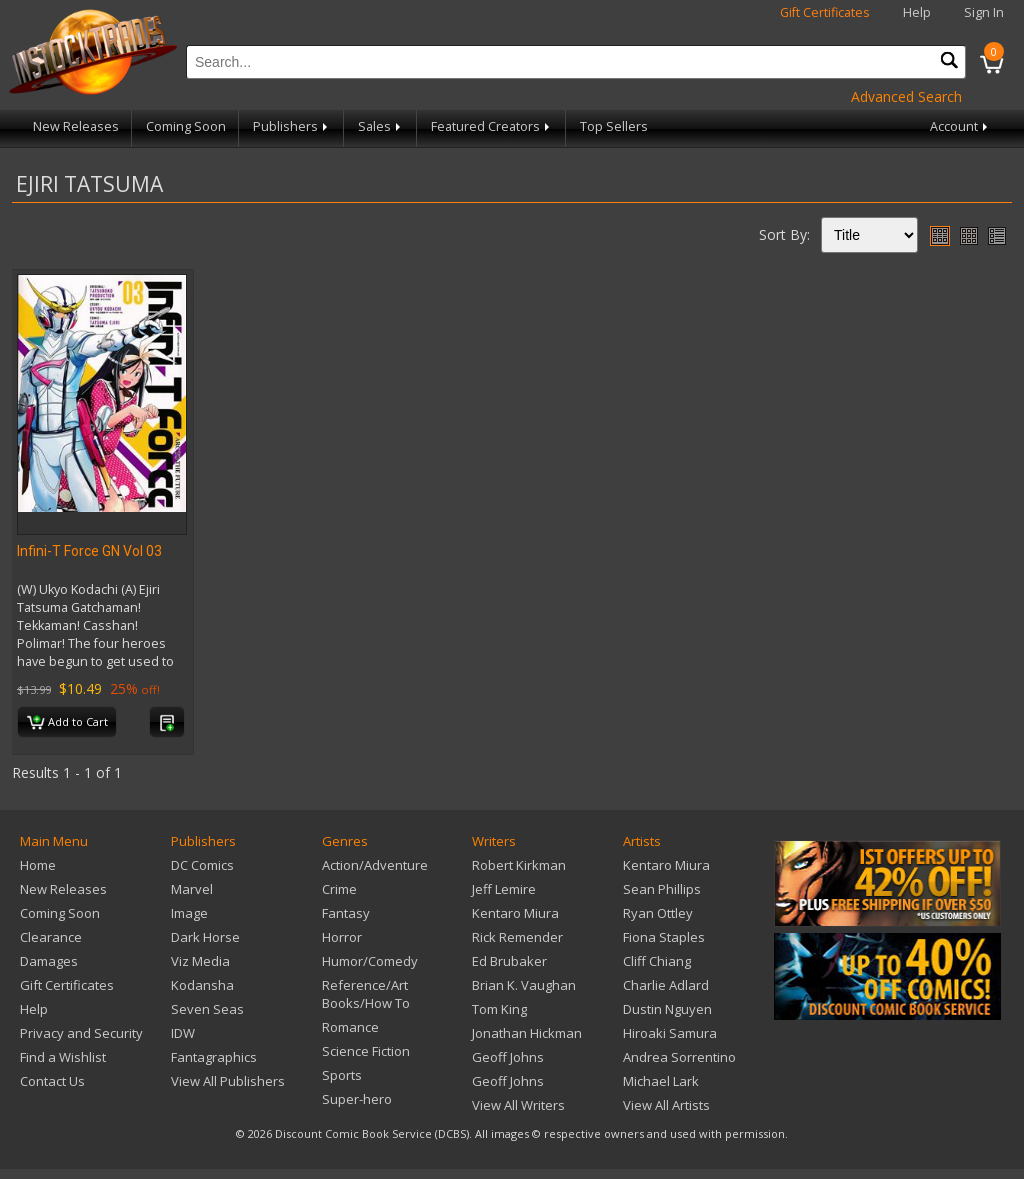  What do you see at coordinates (657, 961) in the screenshot?
I see `Cliff Chiang` at bounding box center [657, 961].